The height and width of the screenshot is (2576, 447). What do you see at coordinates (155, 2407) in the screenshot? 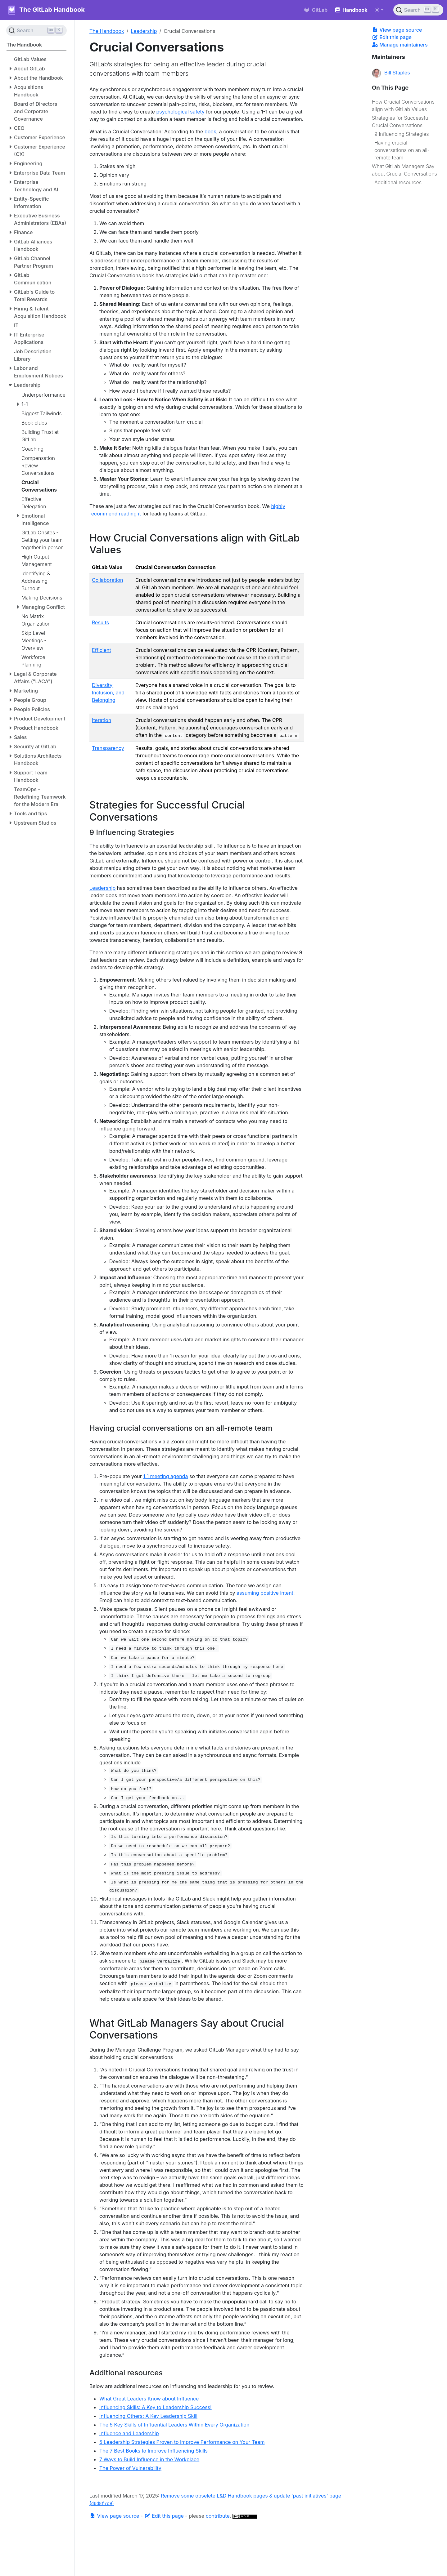
I see `Influencing Skills: A Key to Leadership Success!` at bounding box center [155, 2407].